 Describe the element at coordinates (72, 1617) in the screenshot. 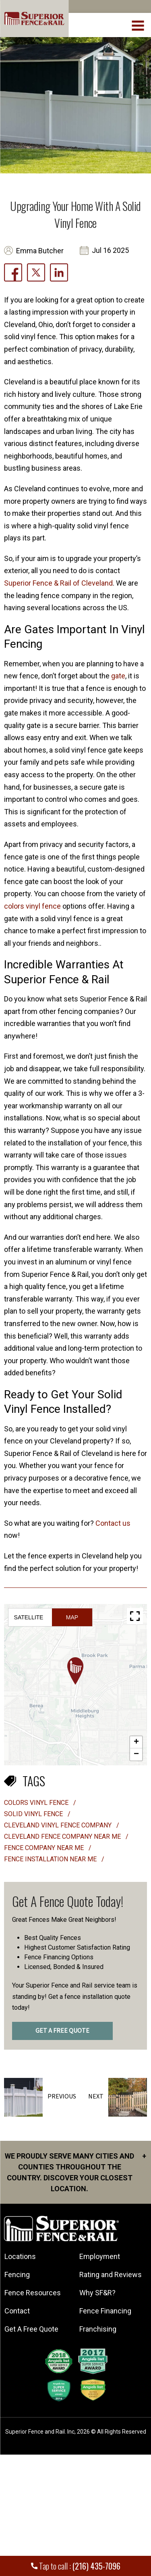

I see `Map` at that location.